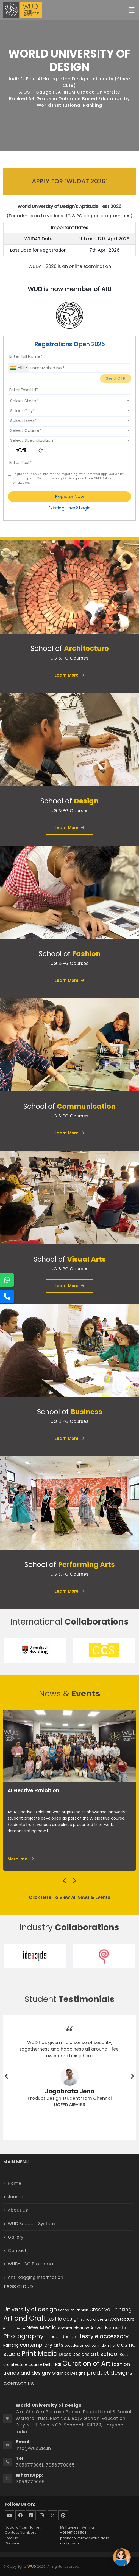  What do you see at coordinates (90, 2345) in the screenshot?
I see `best design school in delhi ncr` at bounding box center [90, 2345].